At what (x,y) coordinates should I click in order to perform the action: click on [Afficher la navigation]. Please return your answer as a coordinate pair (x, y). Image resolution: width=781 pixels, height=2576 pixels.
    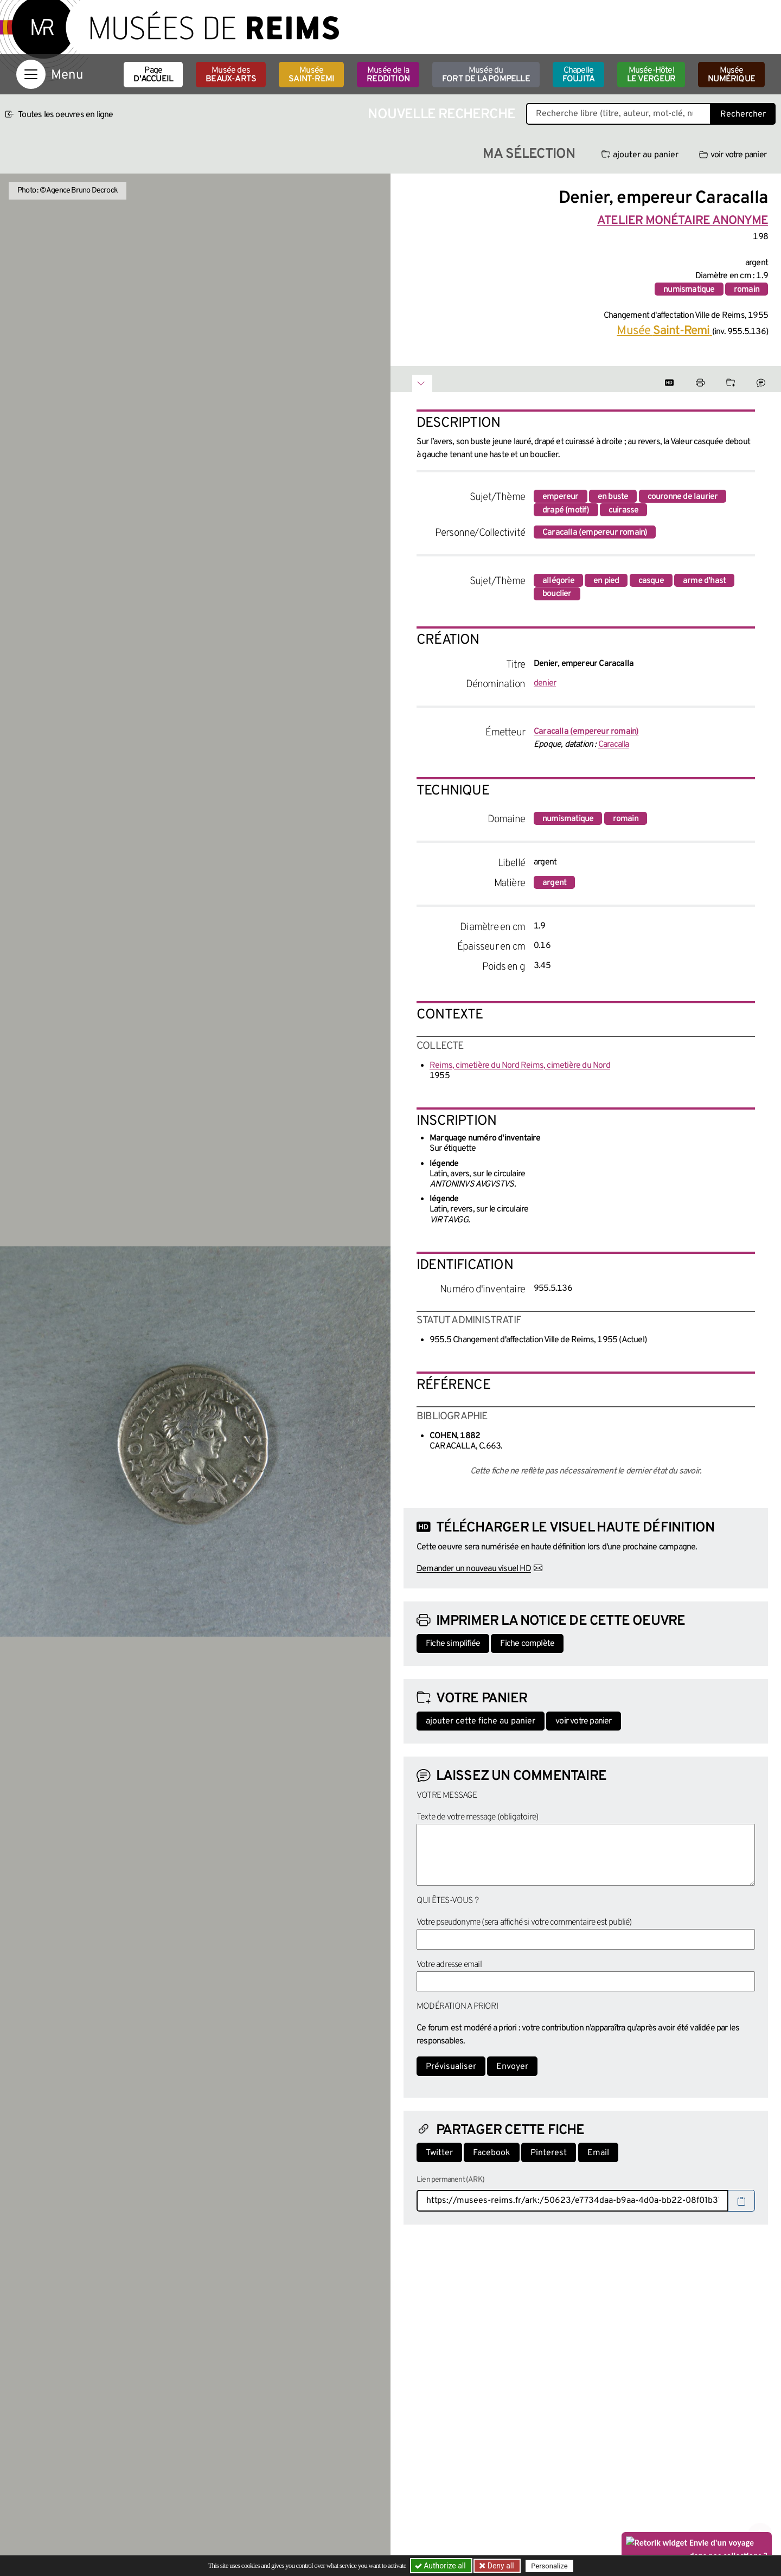
    Looking at the image, I should click on (31, 74).